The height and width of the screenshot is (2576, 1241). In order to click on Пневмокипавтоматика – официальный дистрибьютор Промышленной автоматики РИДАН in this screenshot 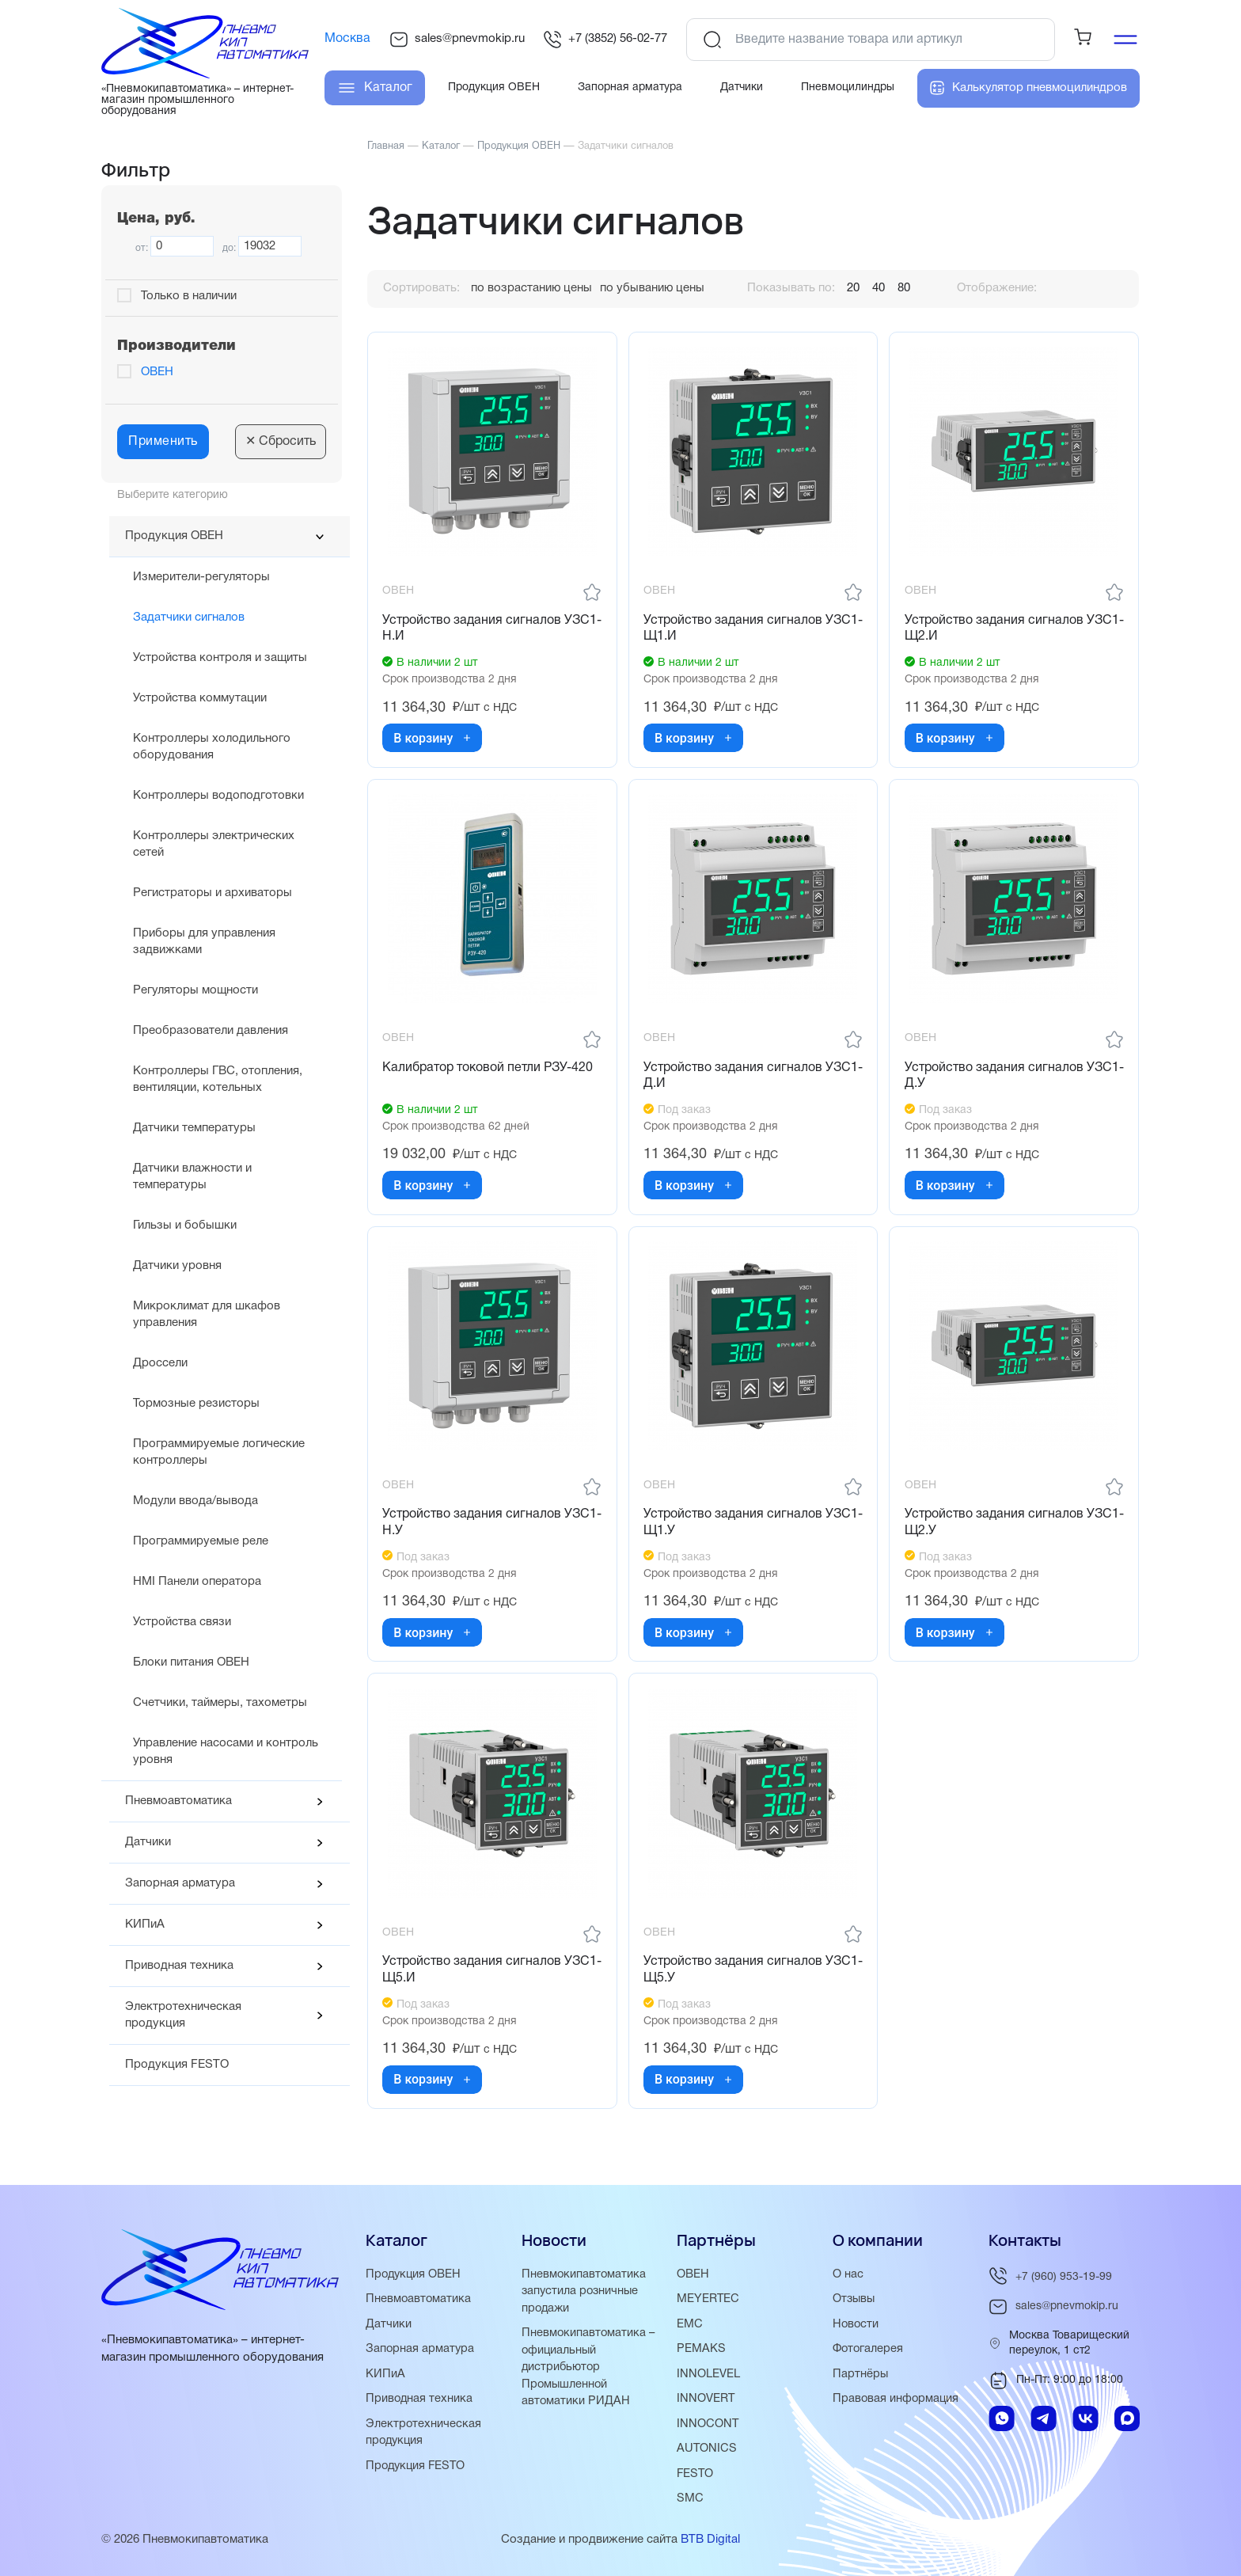, I will do `click(589, 2369)`.